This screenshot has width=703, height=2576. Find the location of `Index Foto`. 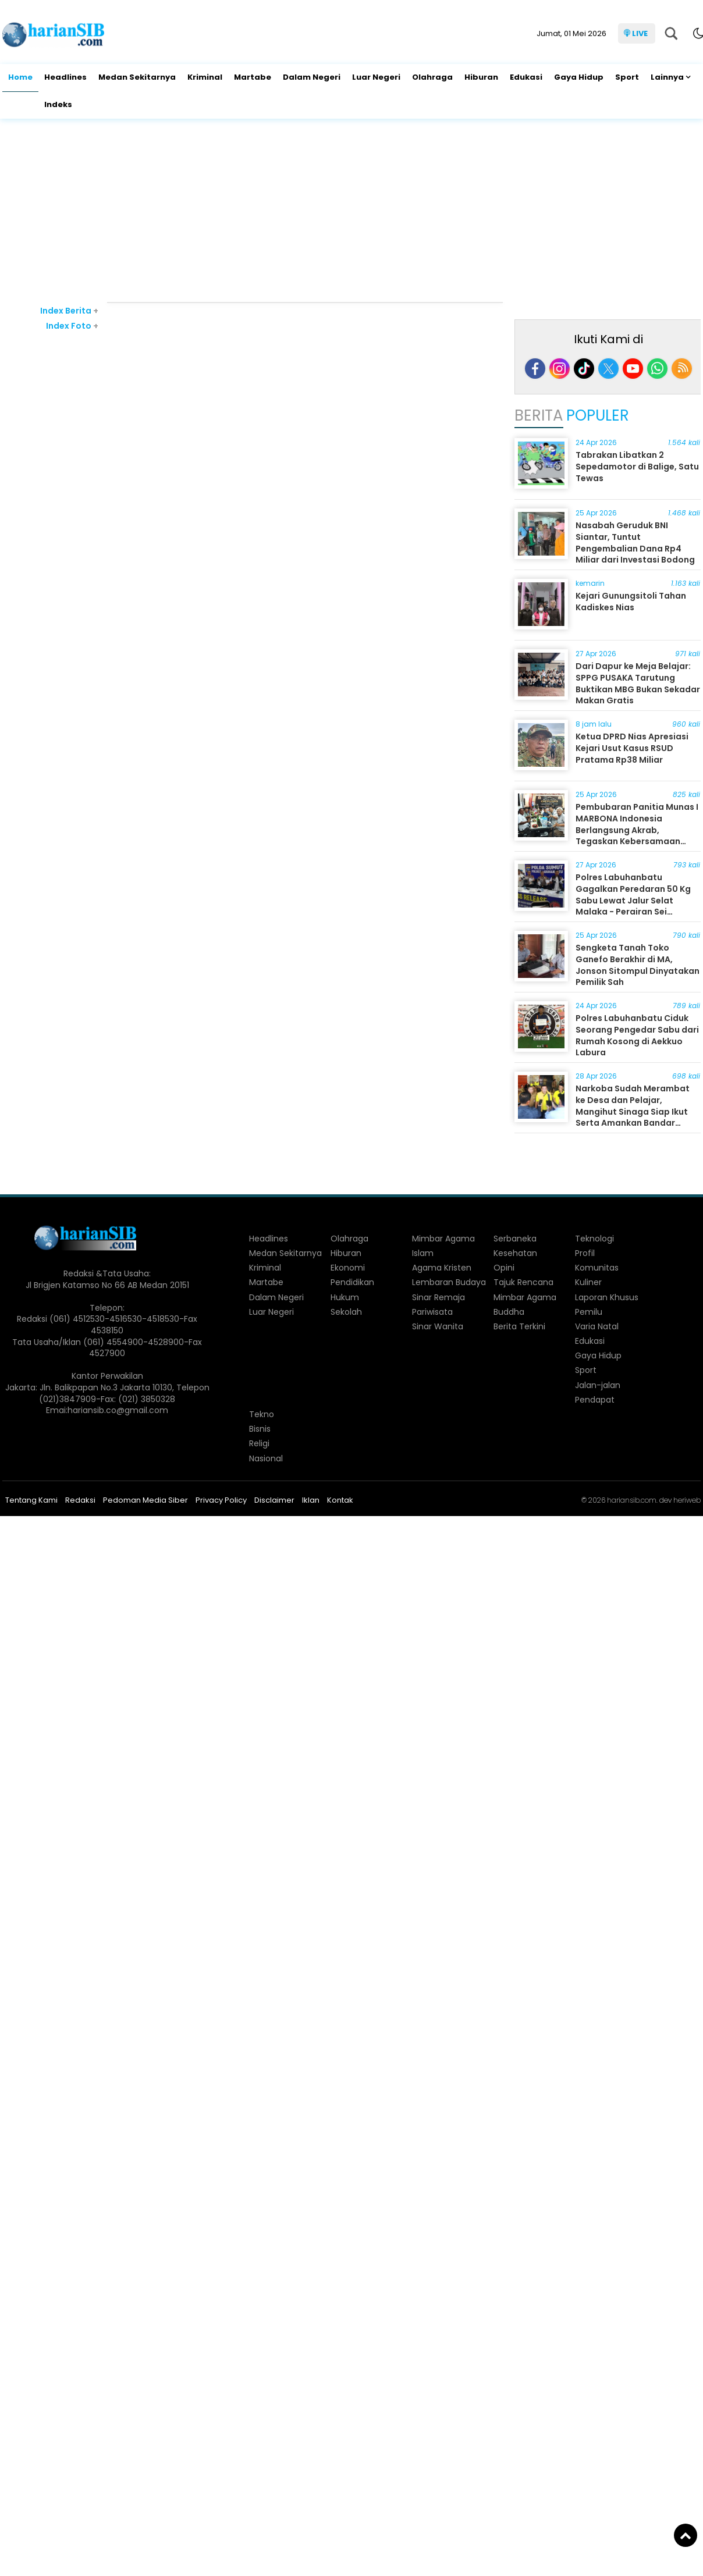

Index Foto is located at coordinates (72, 326).